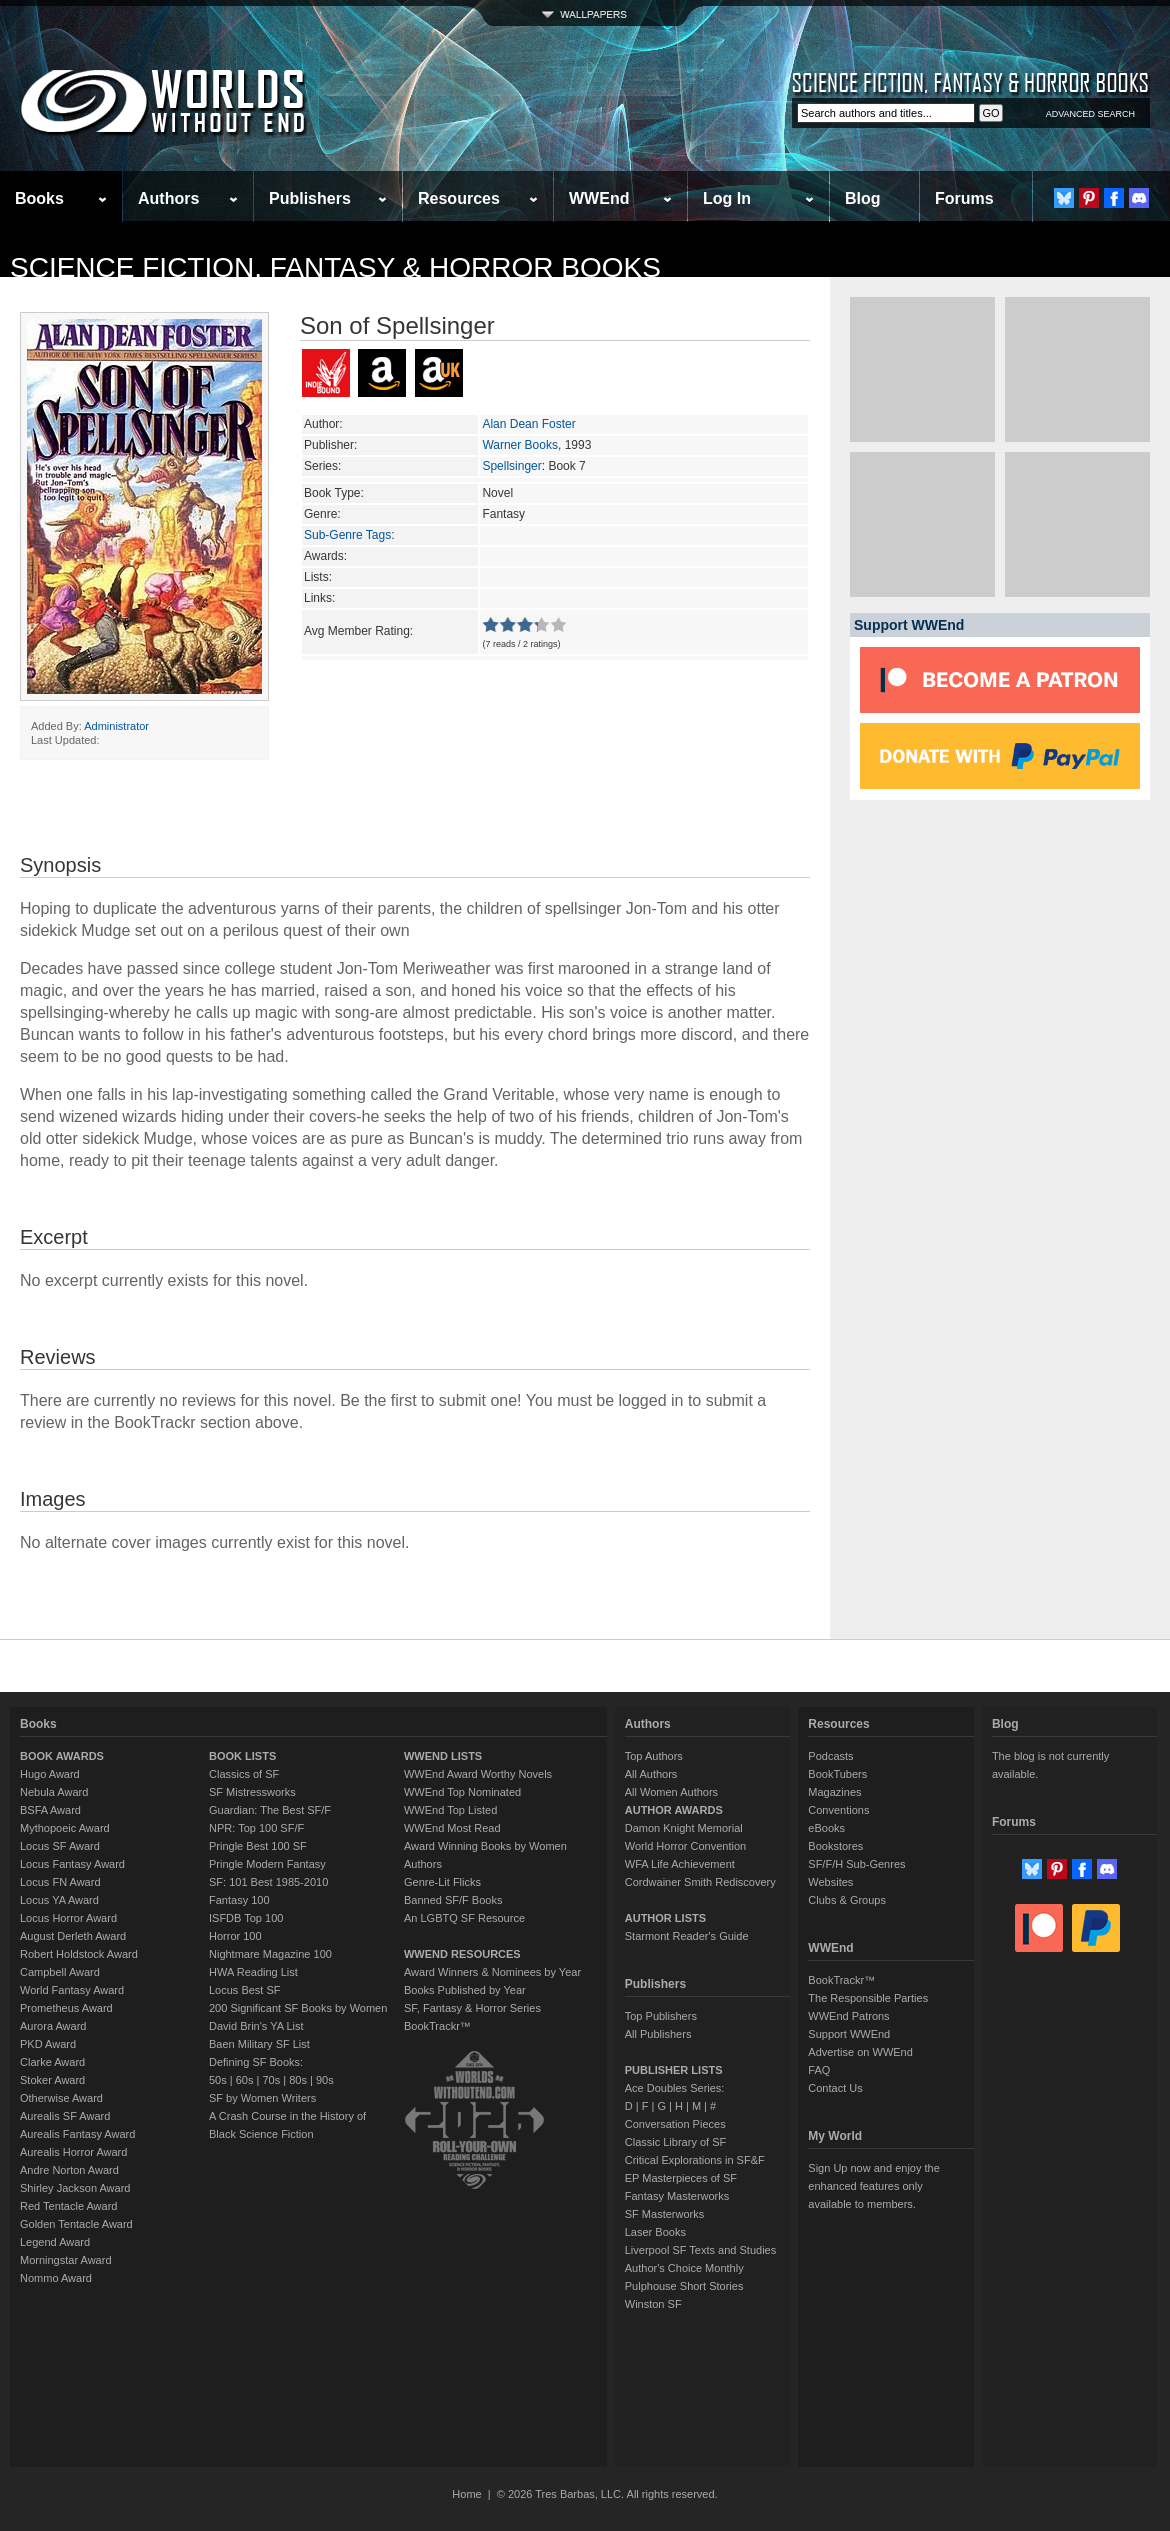 This screenshot has width=1170, height=2531. What do you see at coordinates (256, 2026) in the screenshot?
I see `David Brin's YA List` at bounding box center [256, 2026].